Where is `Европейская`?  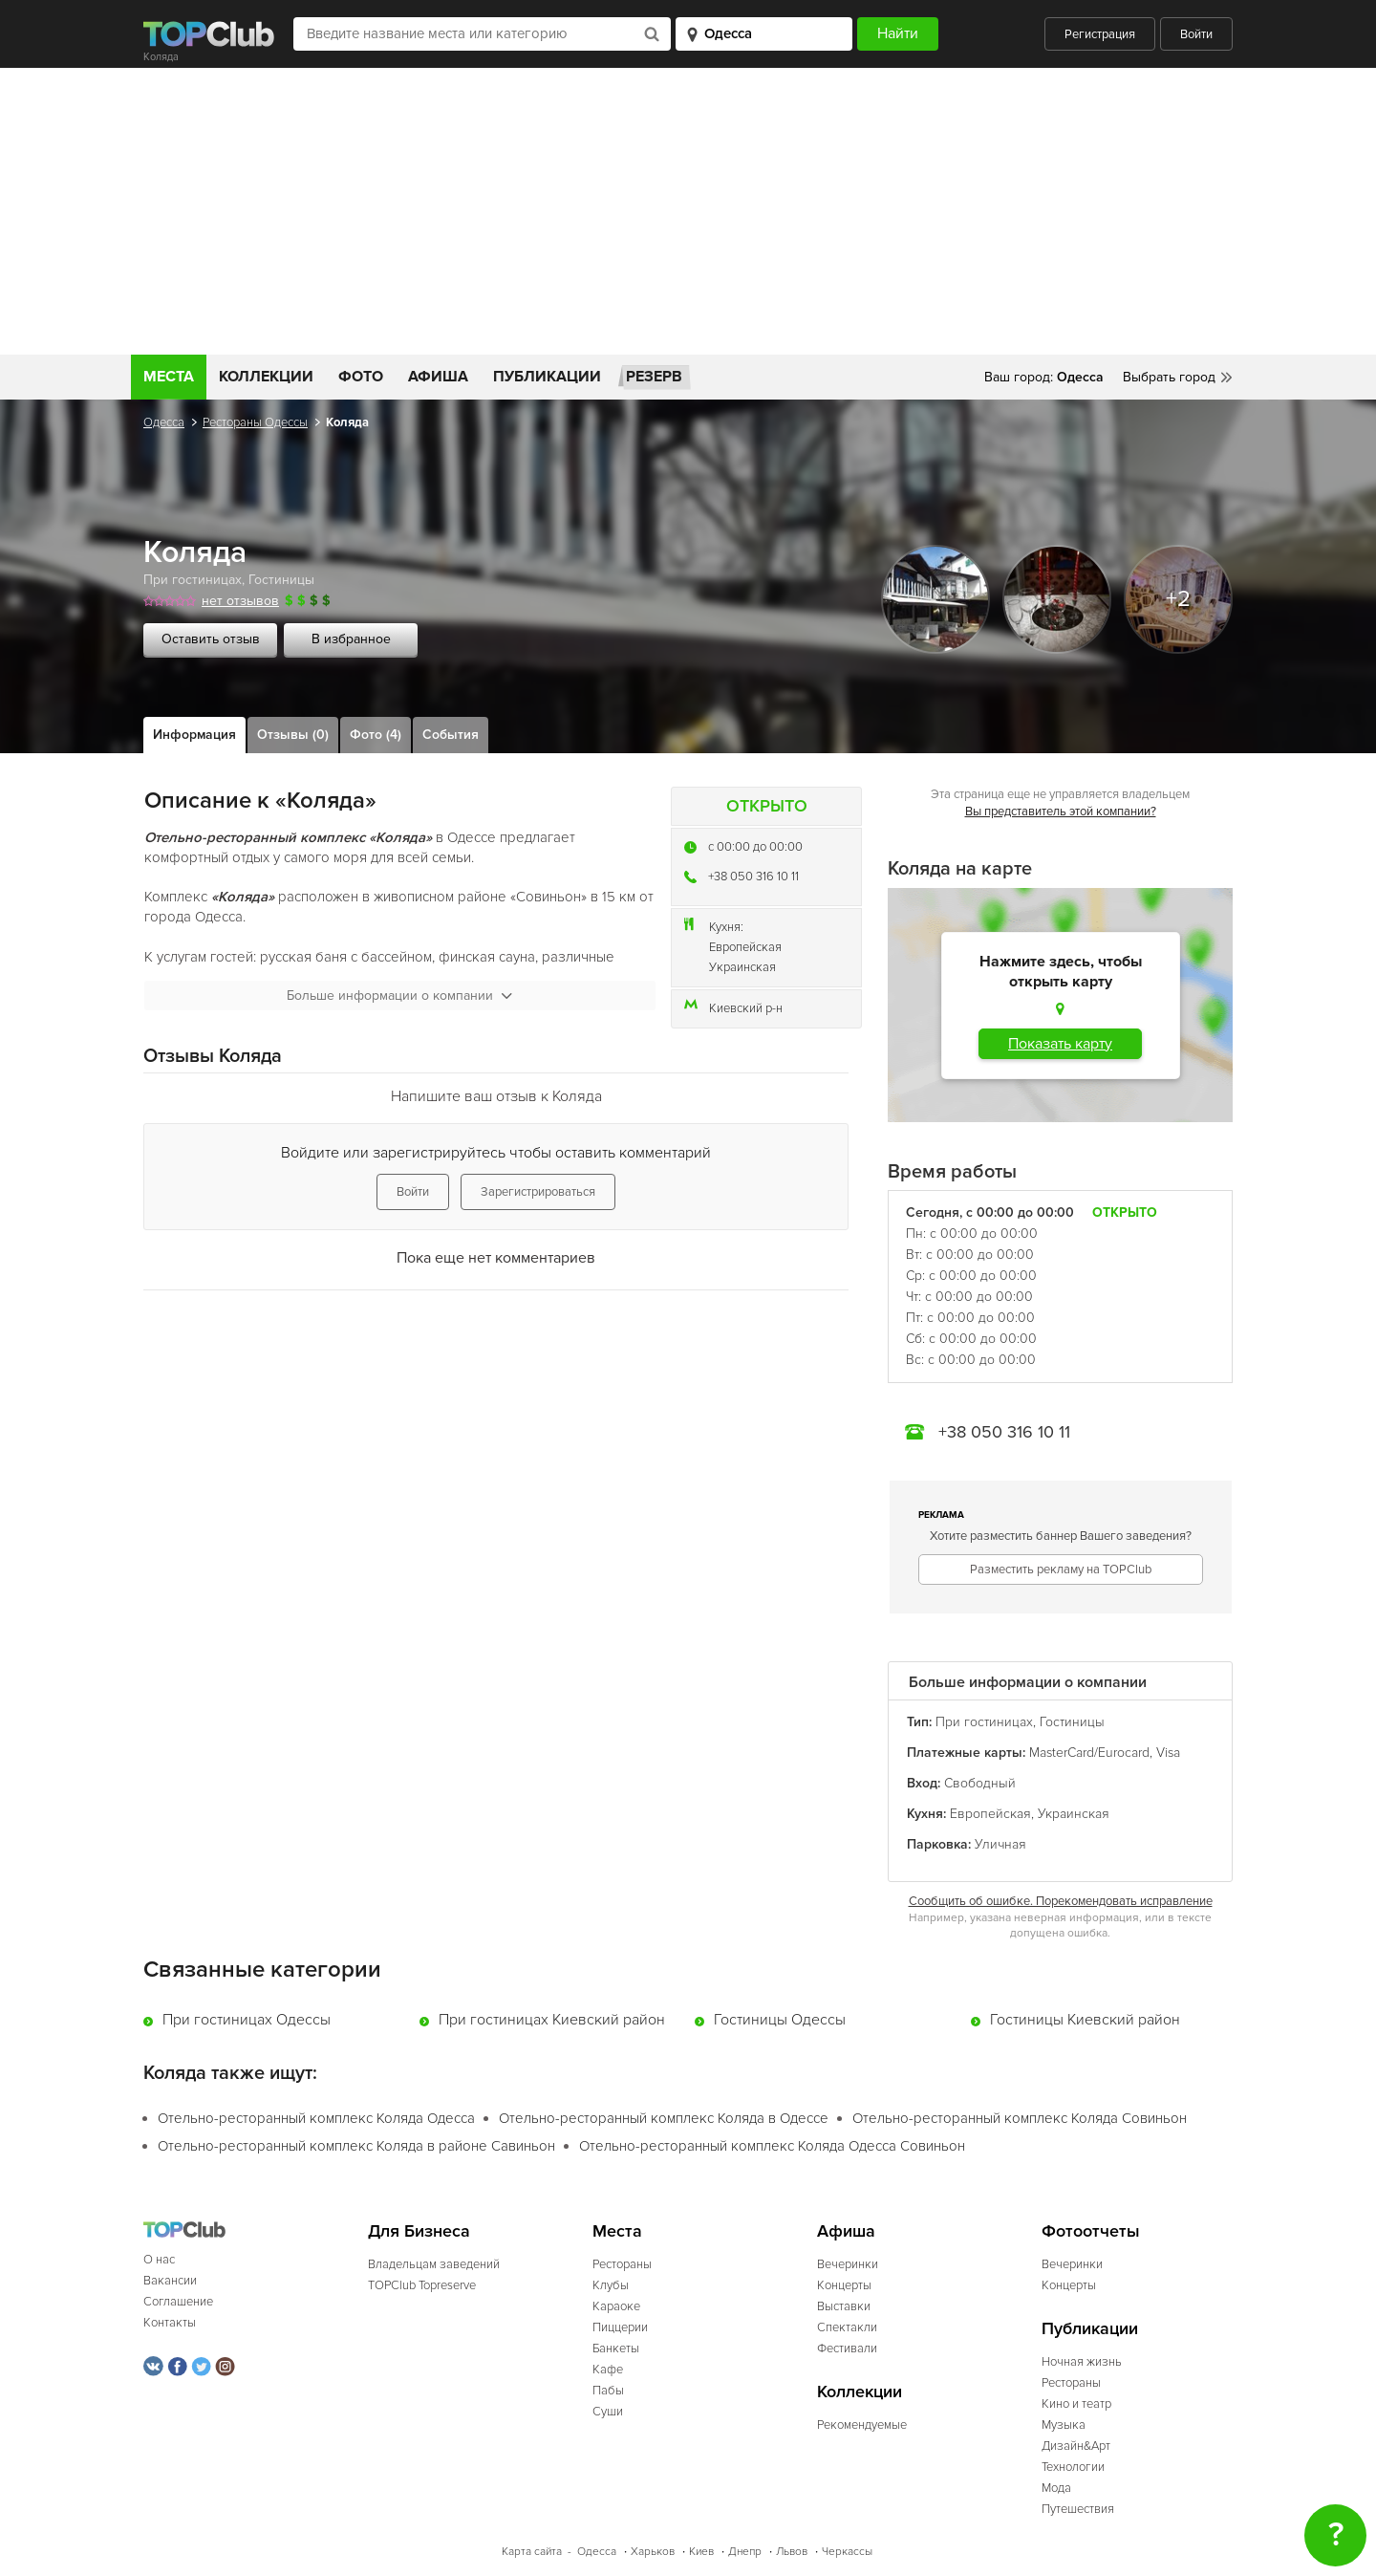 Европейская is located at coordinates (745, 947).